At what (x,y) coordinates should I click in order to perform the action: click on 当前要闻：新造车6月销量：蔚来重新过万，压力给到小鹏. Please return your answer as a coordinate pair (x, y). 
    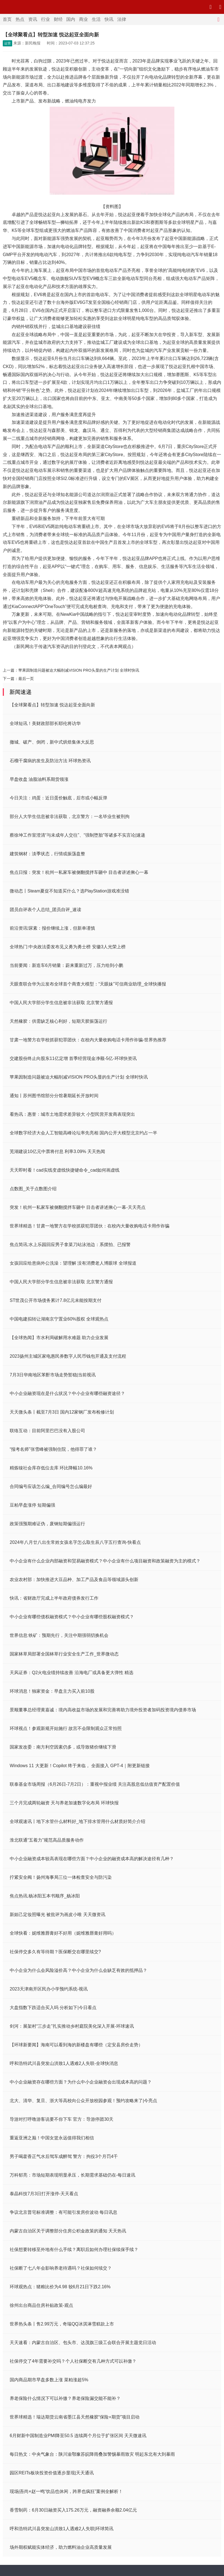
    Looking at the image, I should click on (66, 965).